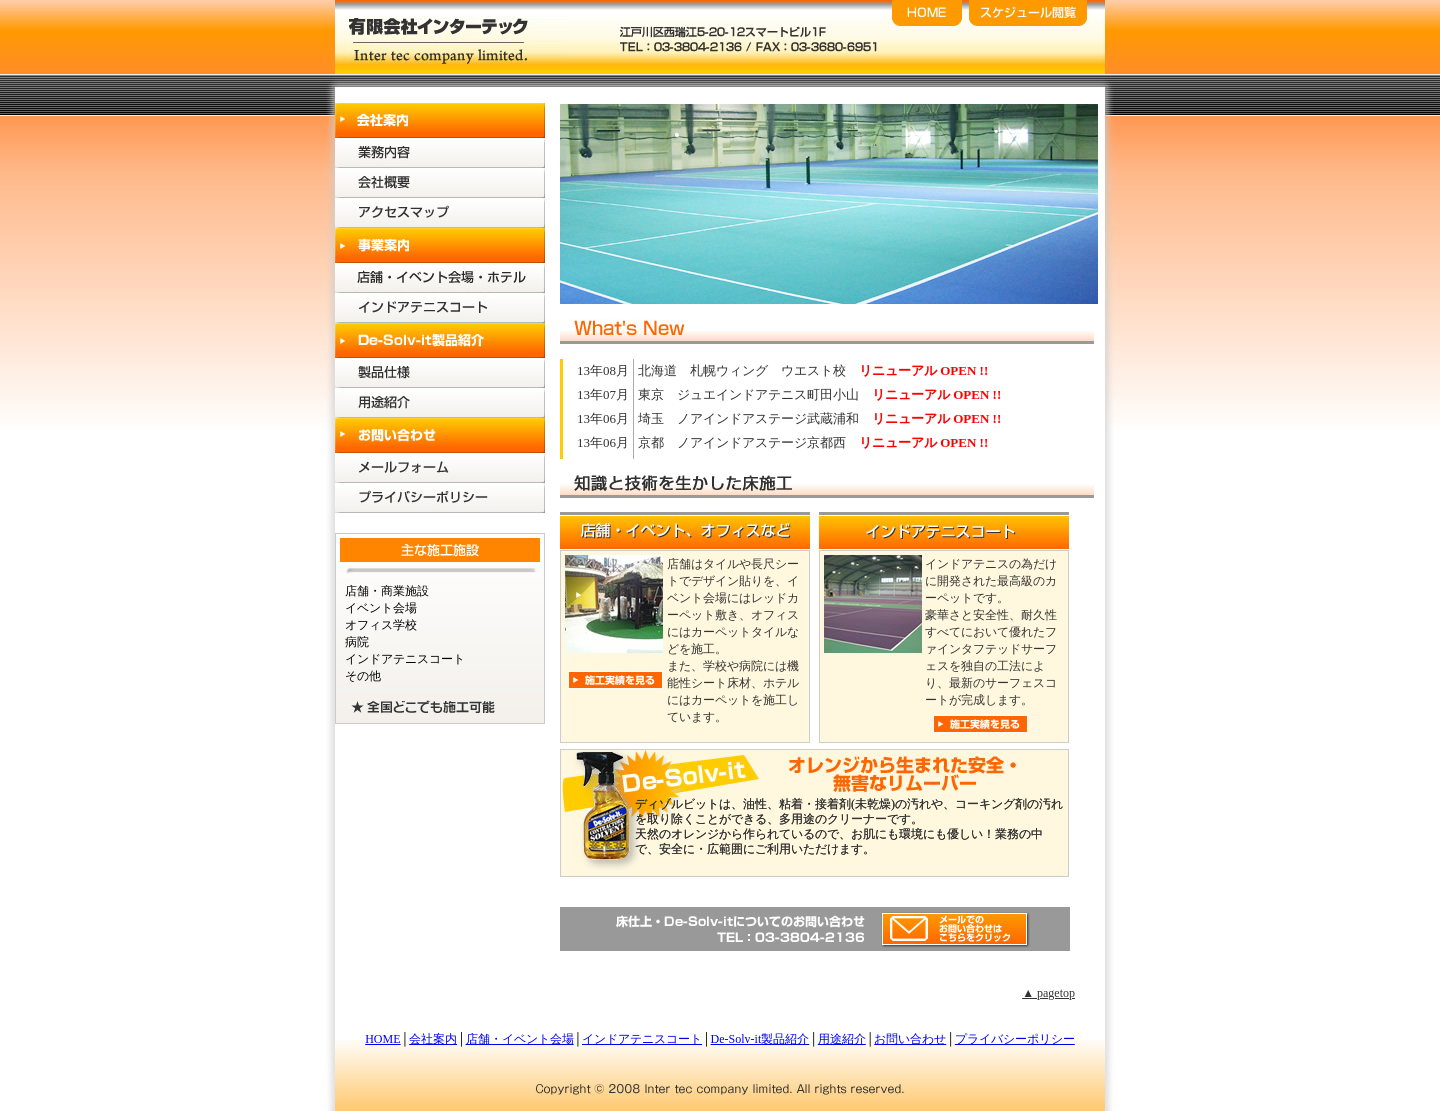  What do you see at coordinates (910, 1039) in the screenshot?
I see `お問い合わせ` at bounding box center [910, 1039].